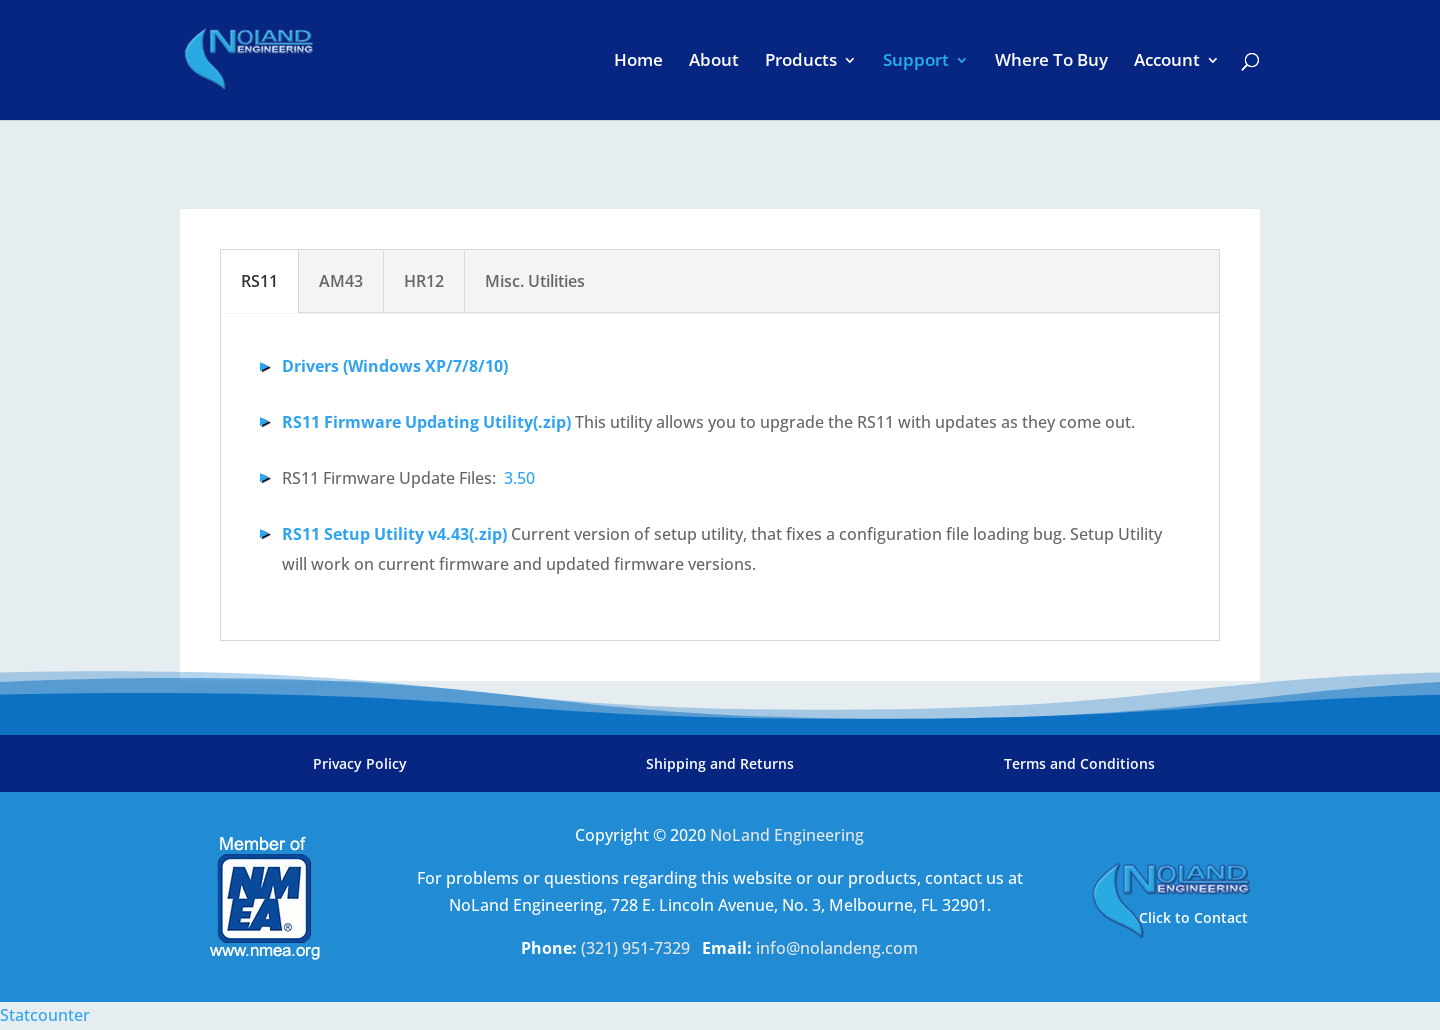 The image size is (1440, 1030). What do you see at coordinates (720, 763) in the screenshot?
I see `Shipping and Returns` at bounding box center [720, 763].